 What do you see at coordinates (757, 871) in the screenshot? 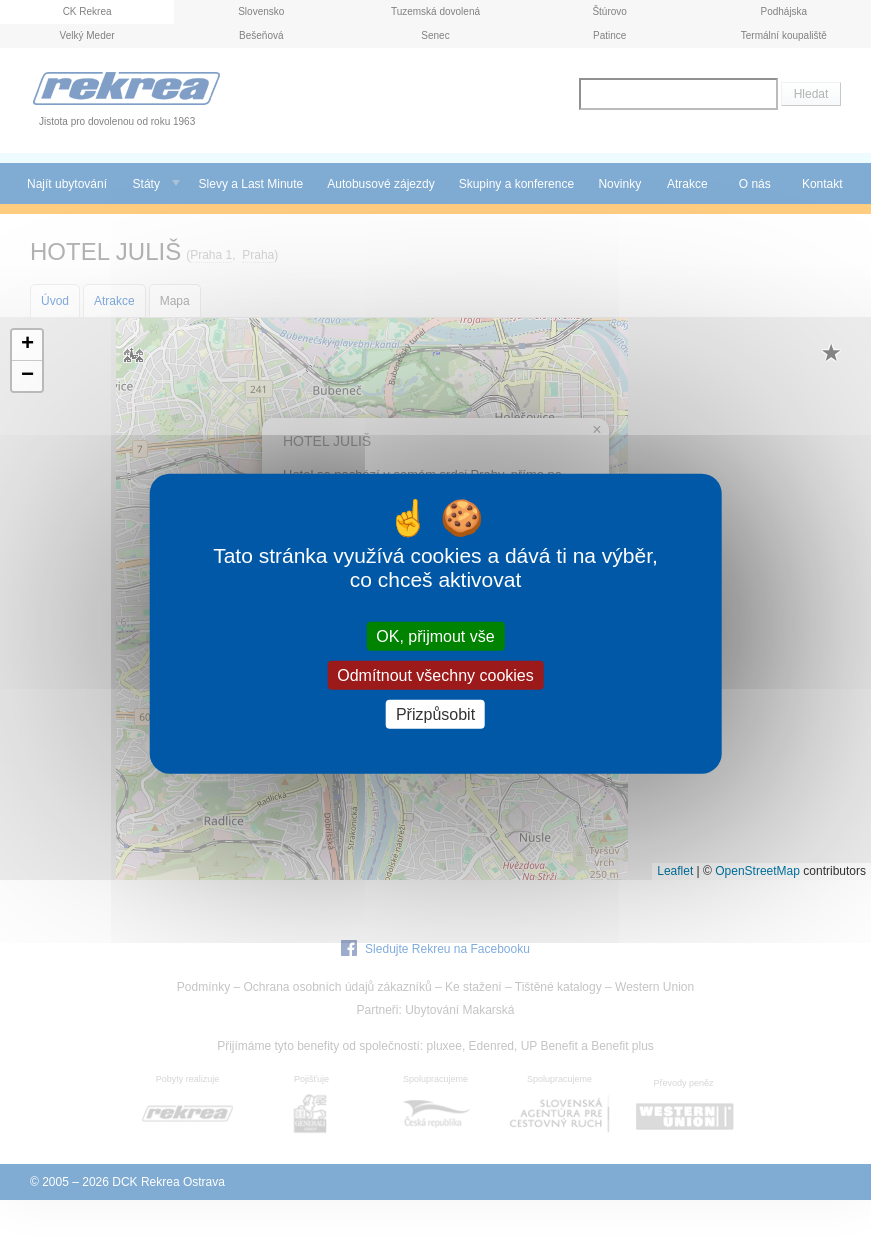
I see `OpenStreetMap` at bounding box center [757, 871].